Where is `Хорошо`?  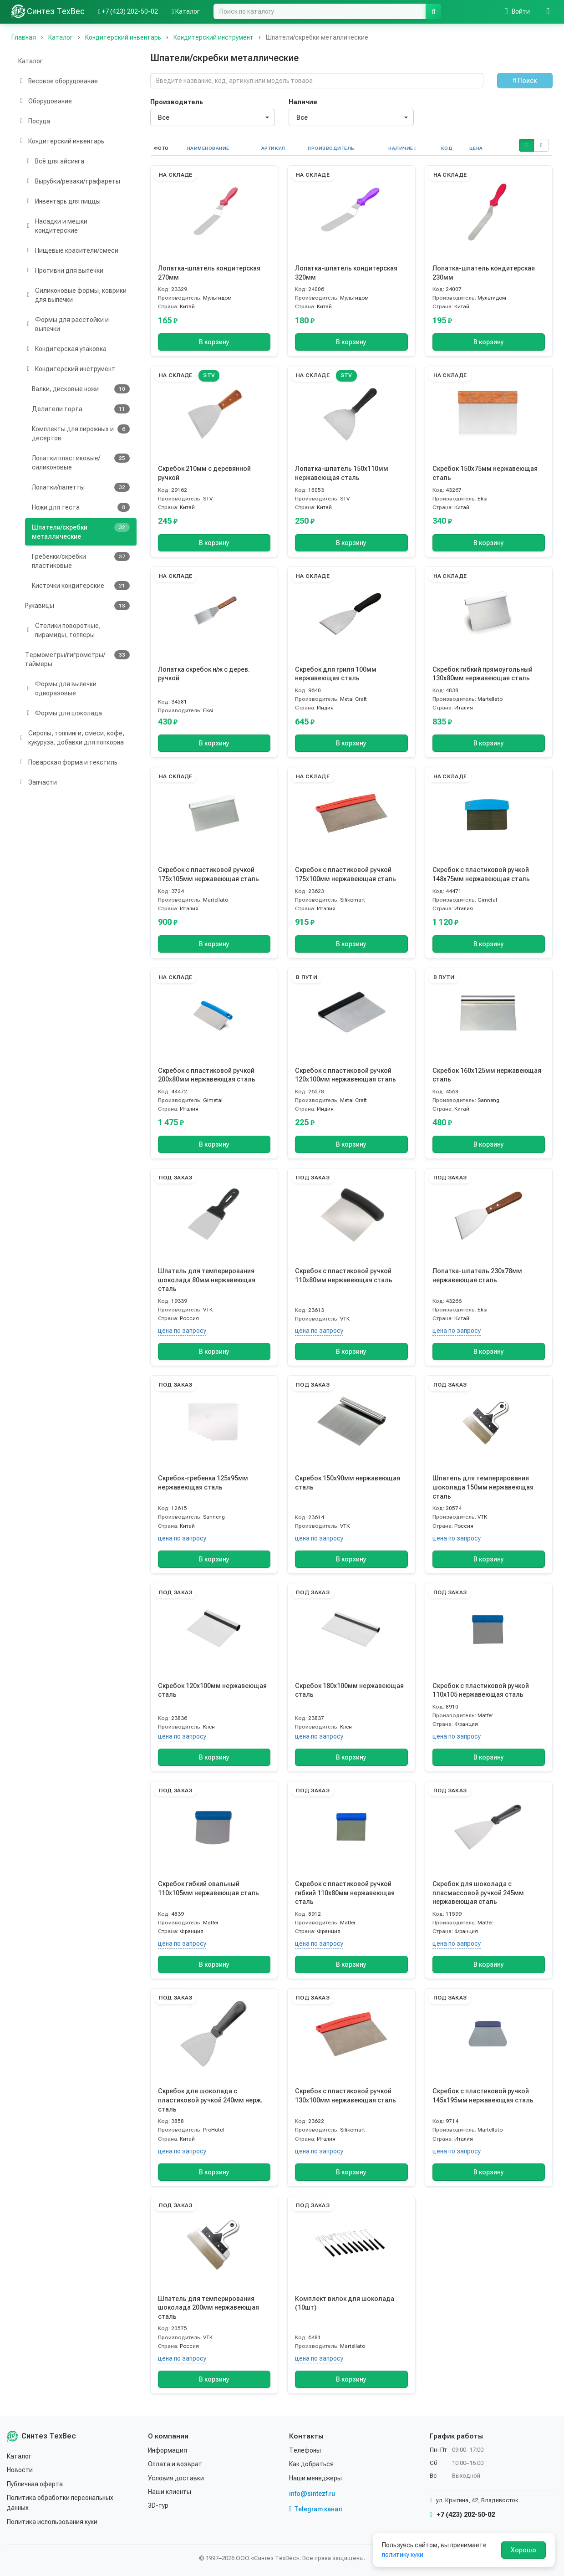
Хорошо is located at coordinates (523, 2550).